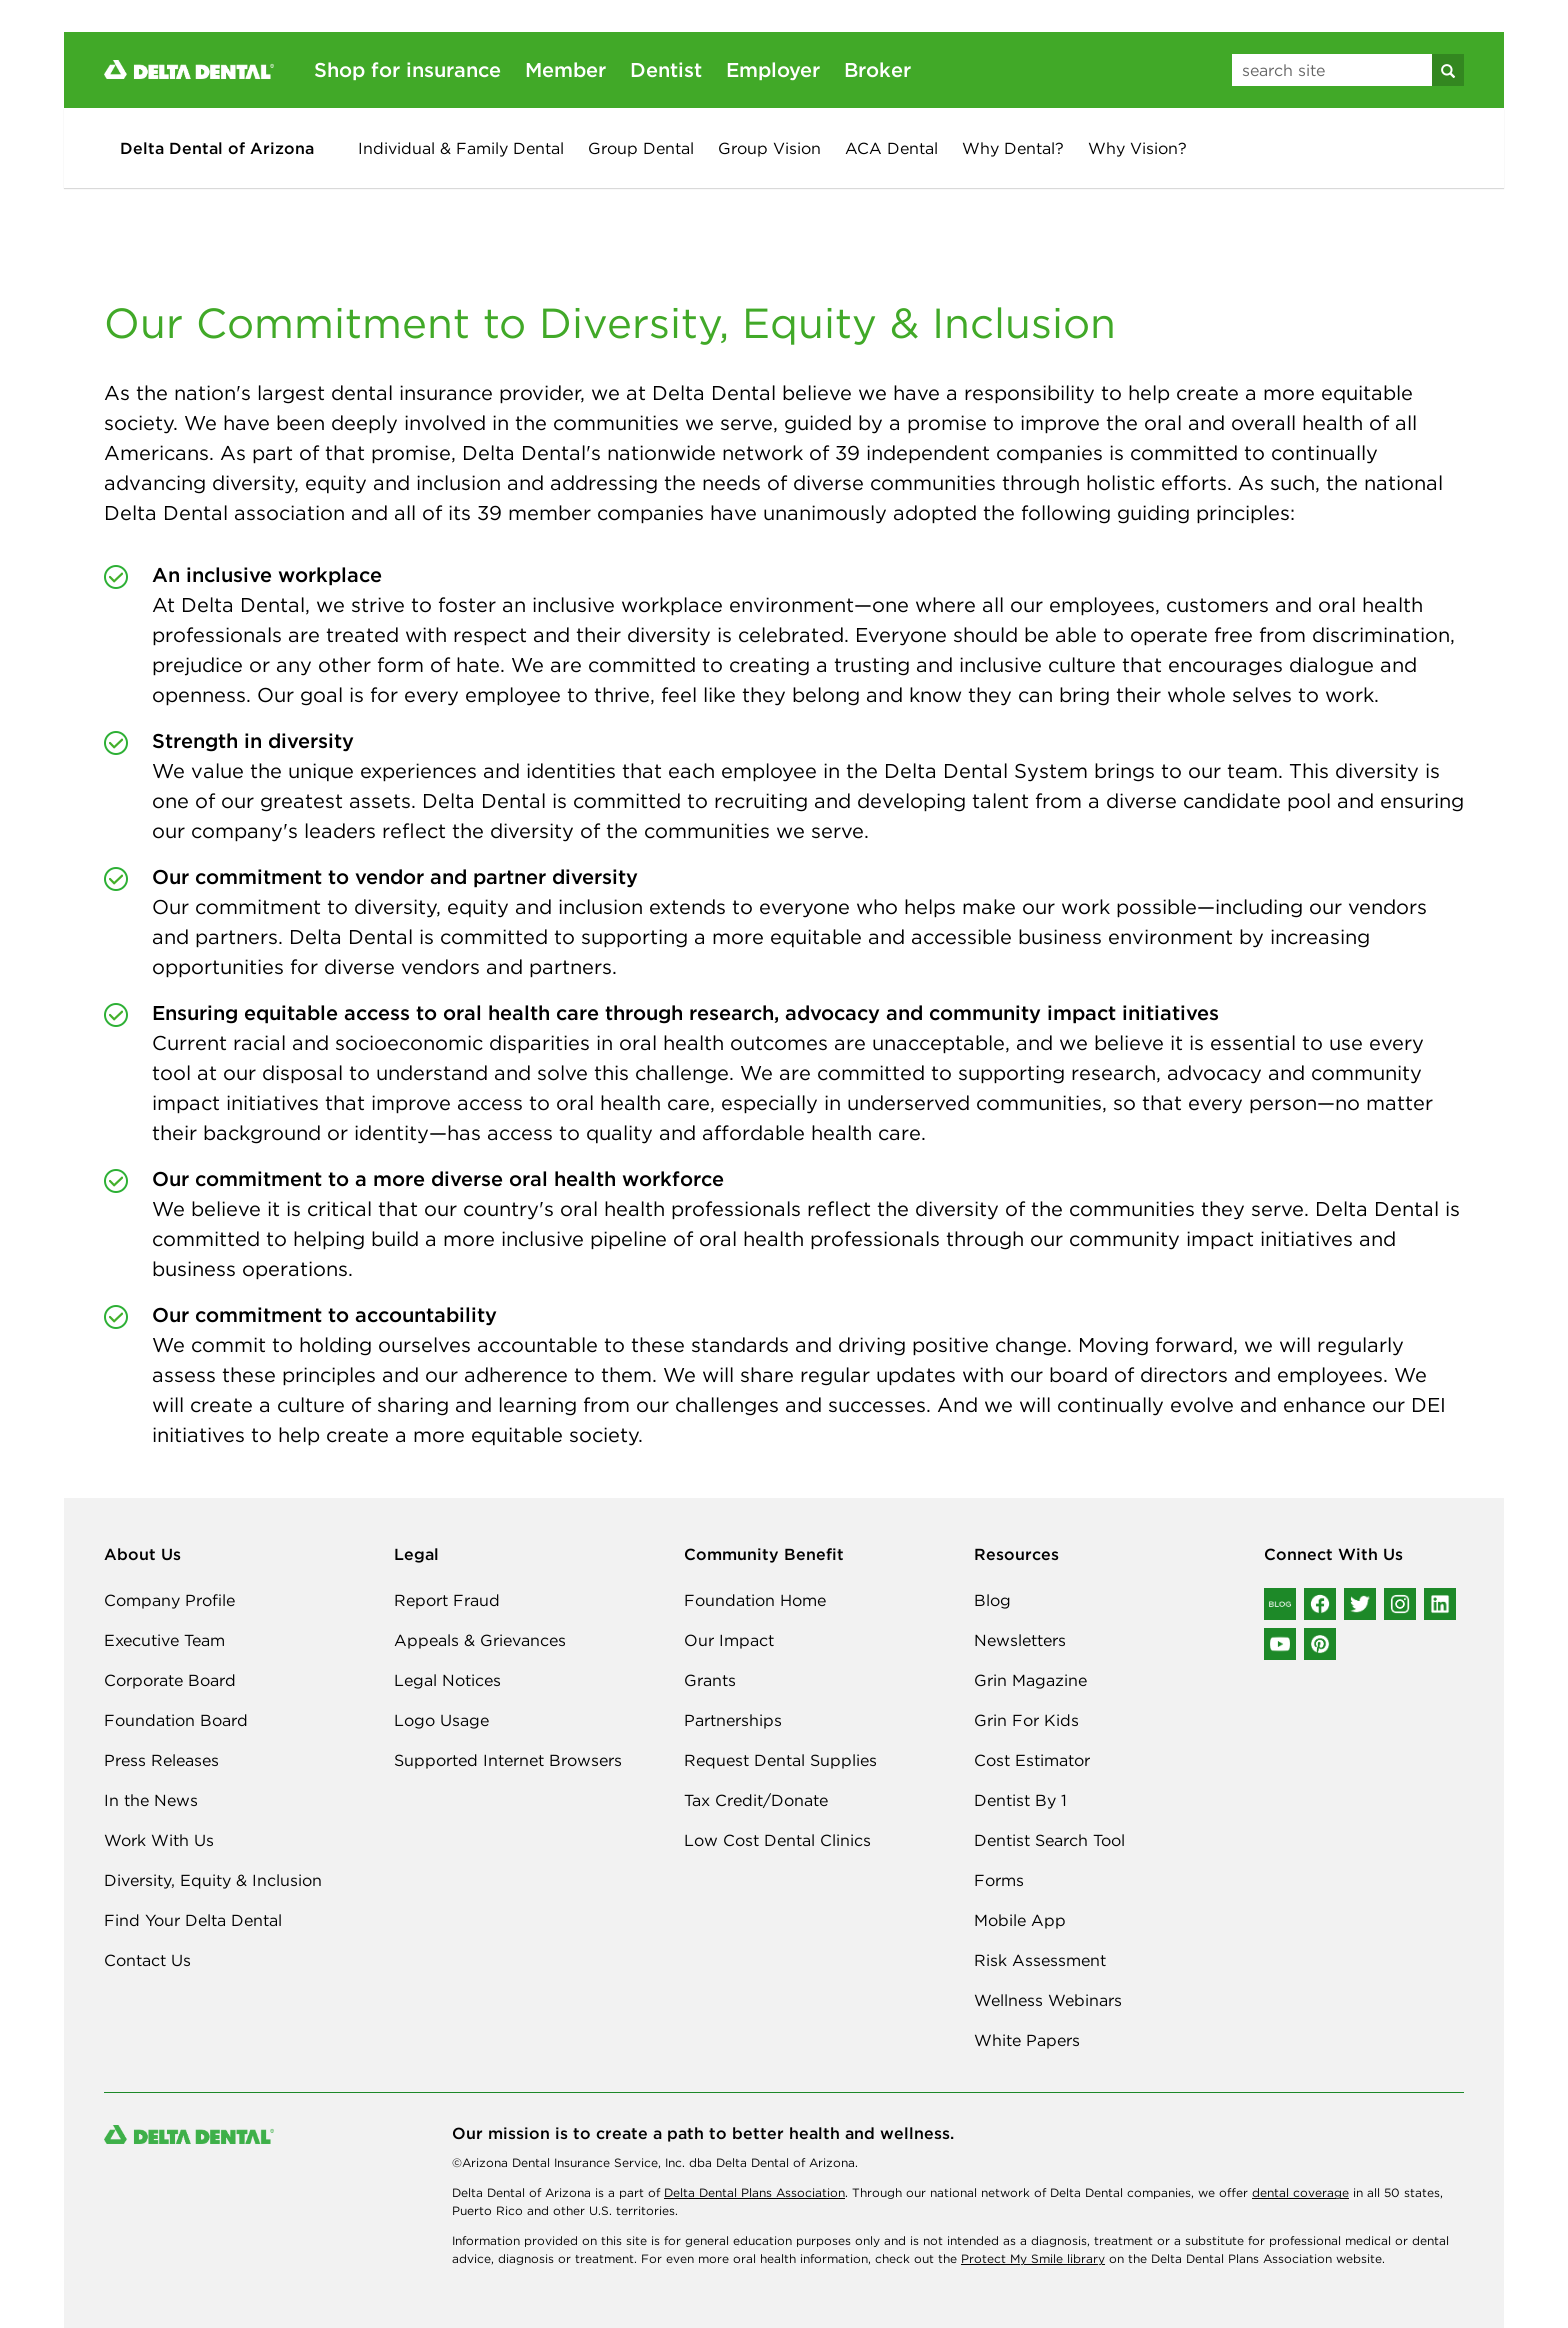 The width and height of the screenshot is (1568, 2328). What do you see at coordinates (508, 1760) in the screenshot?
I see `Supported Internet Browsers` at bounding box center [508, 1760].